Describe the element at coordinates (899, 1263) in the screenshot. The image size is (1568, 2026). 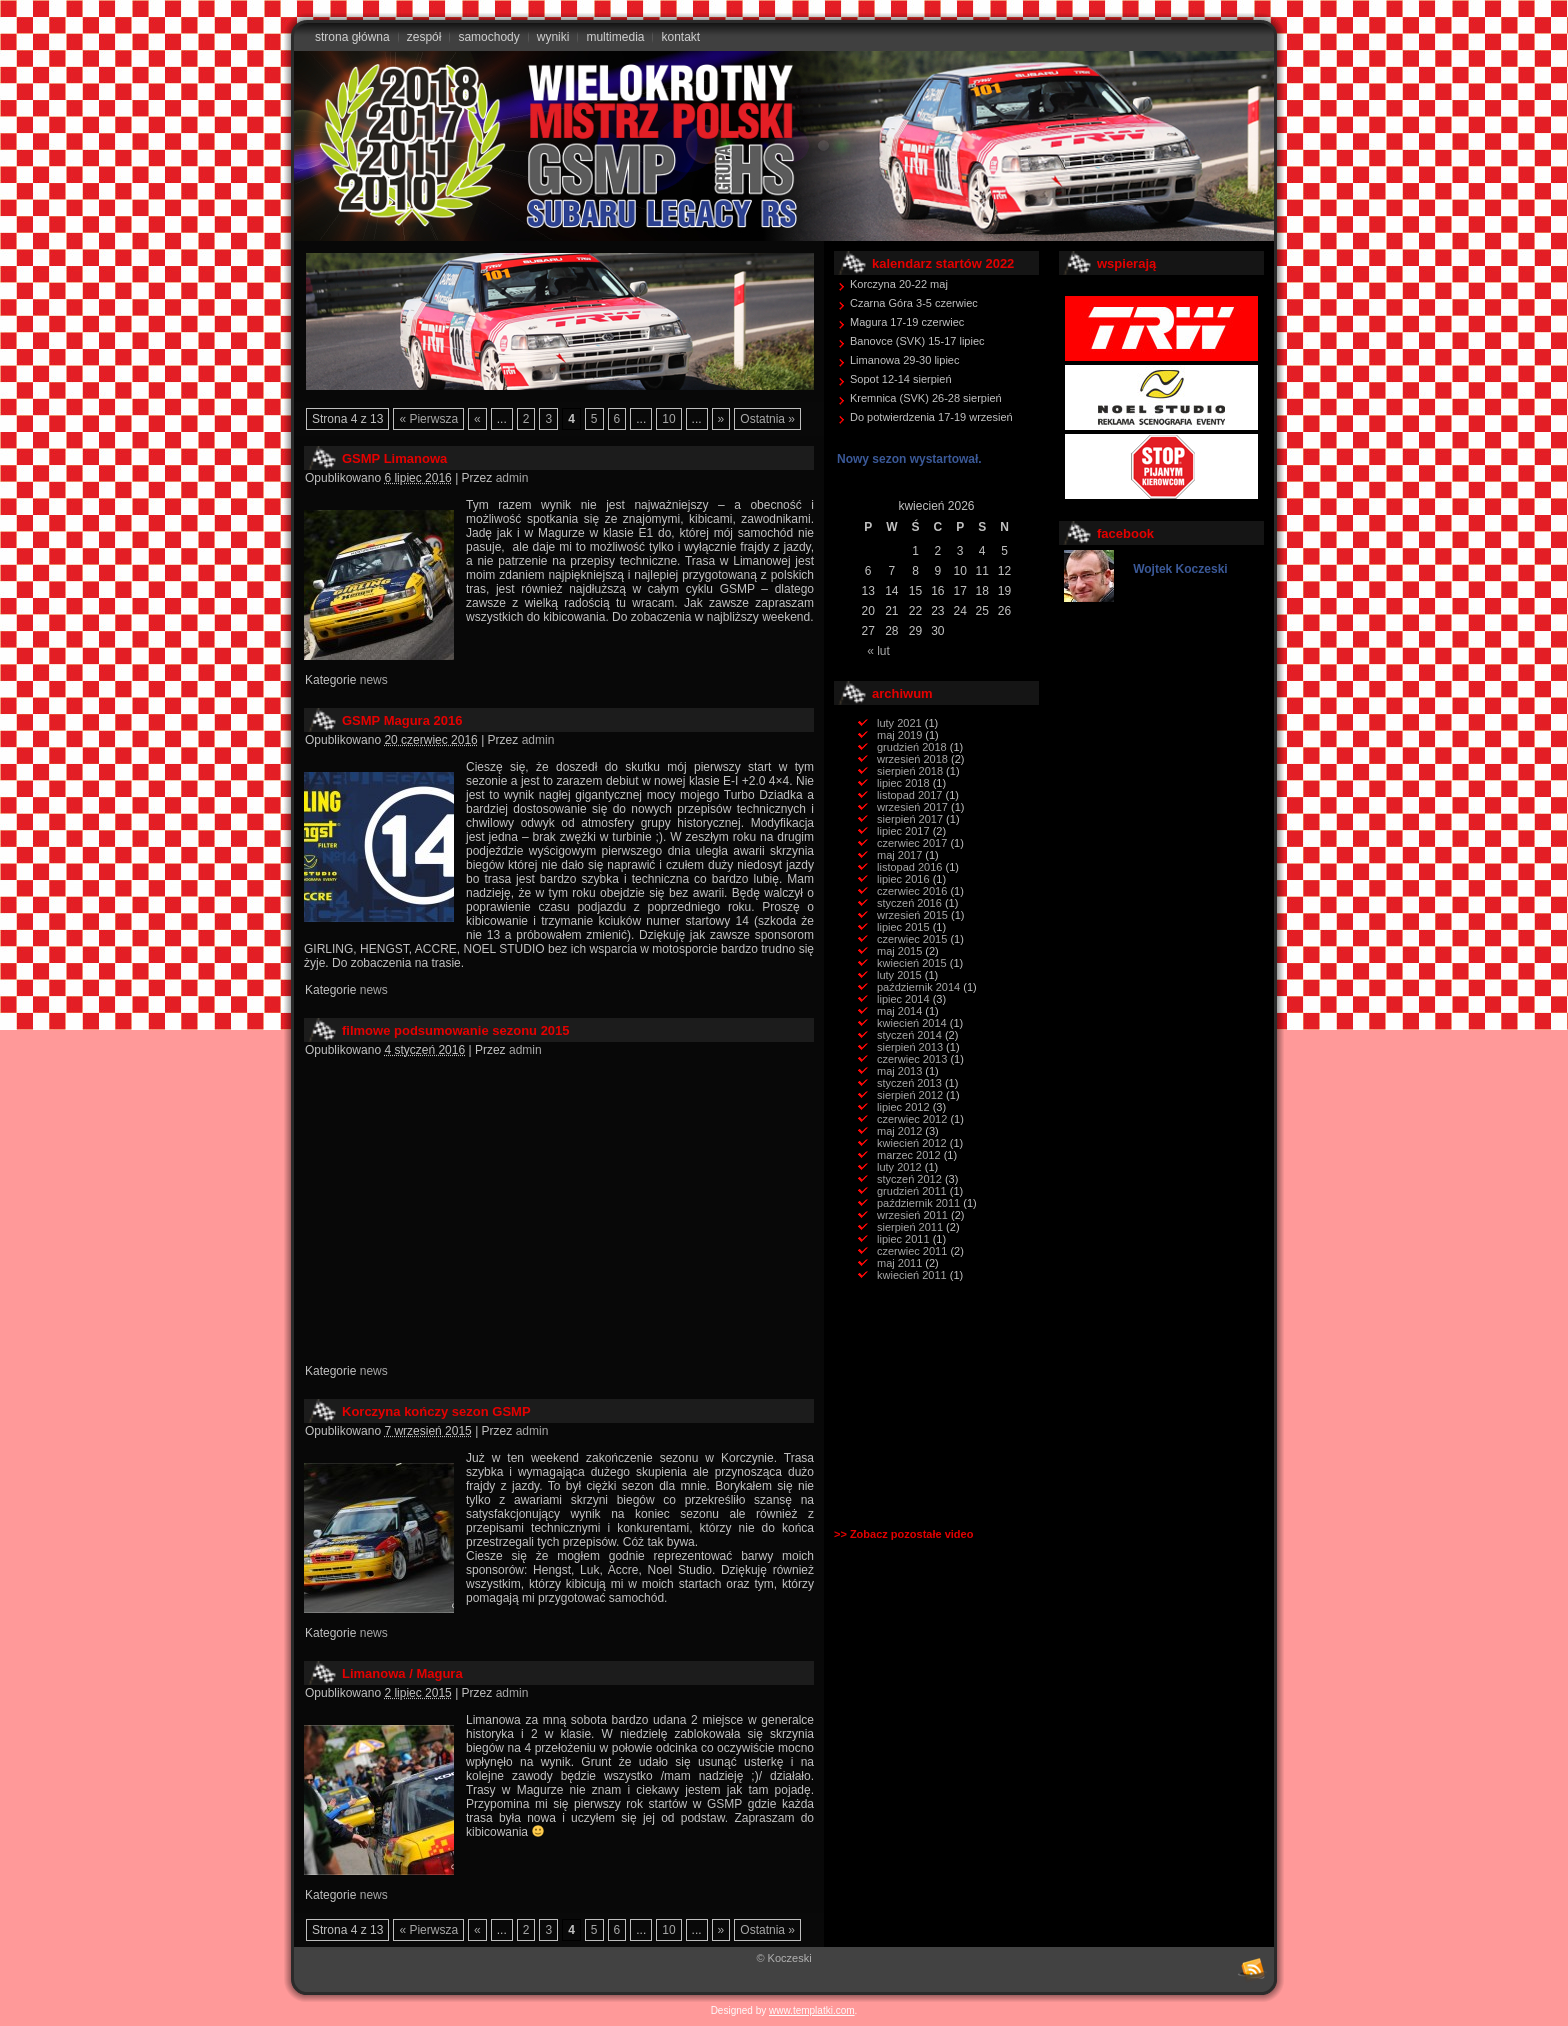
I see `maj 2011` at that location.